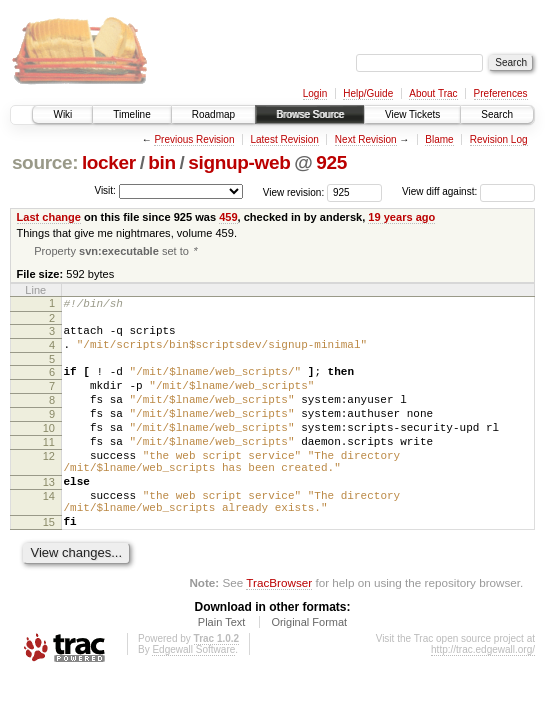  I want to click on Login, so click(315, 93).